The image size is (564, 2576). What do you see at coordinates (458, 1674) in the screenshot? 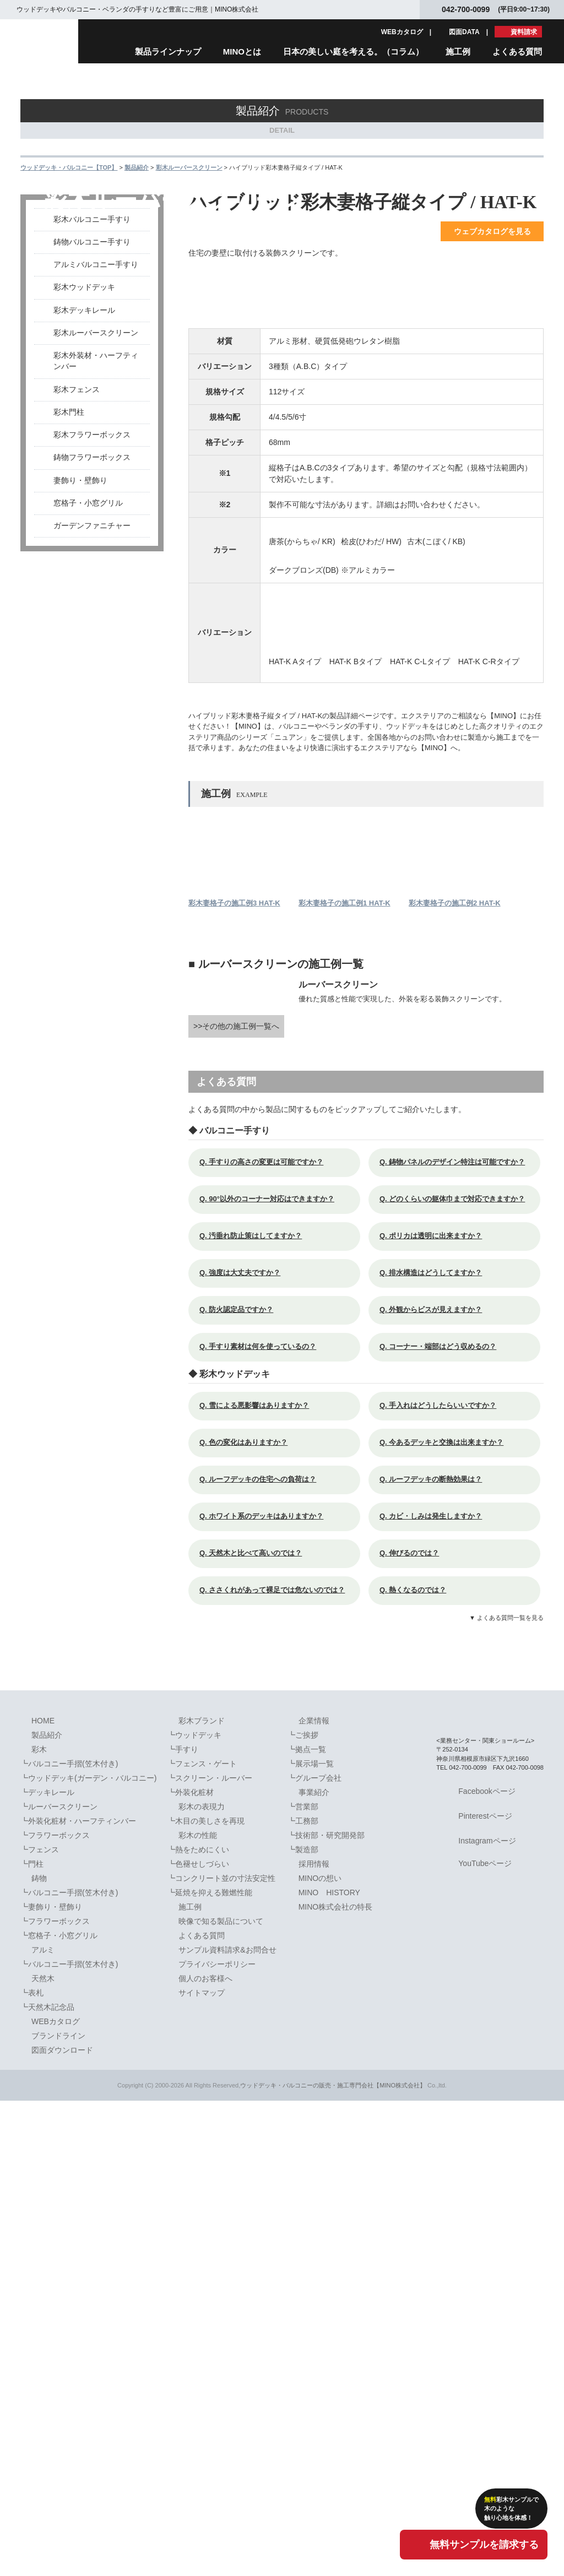
I see `Q. どのくらいの躯体巾まで対応できますか？` at bounding box center [458, 1674].